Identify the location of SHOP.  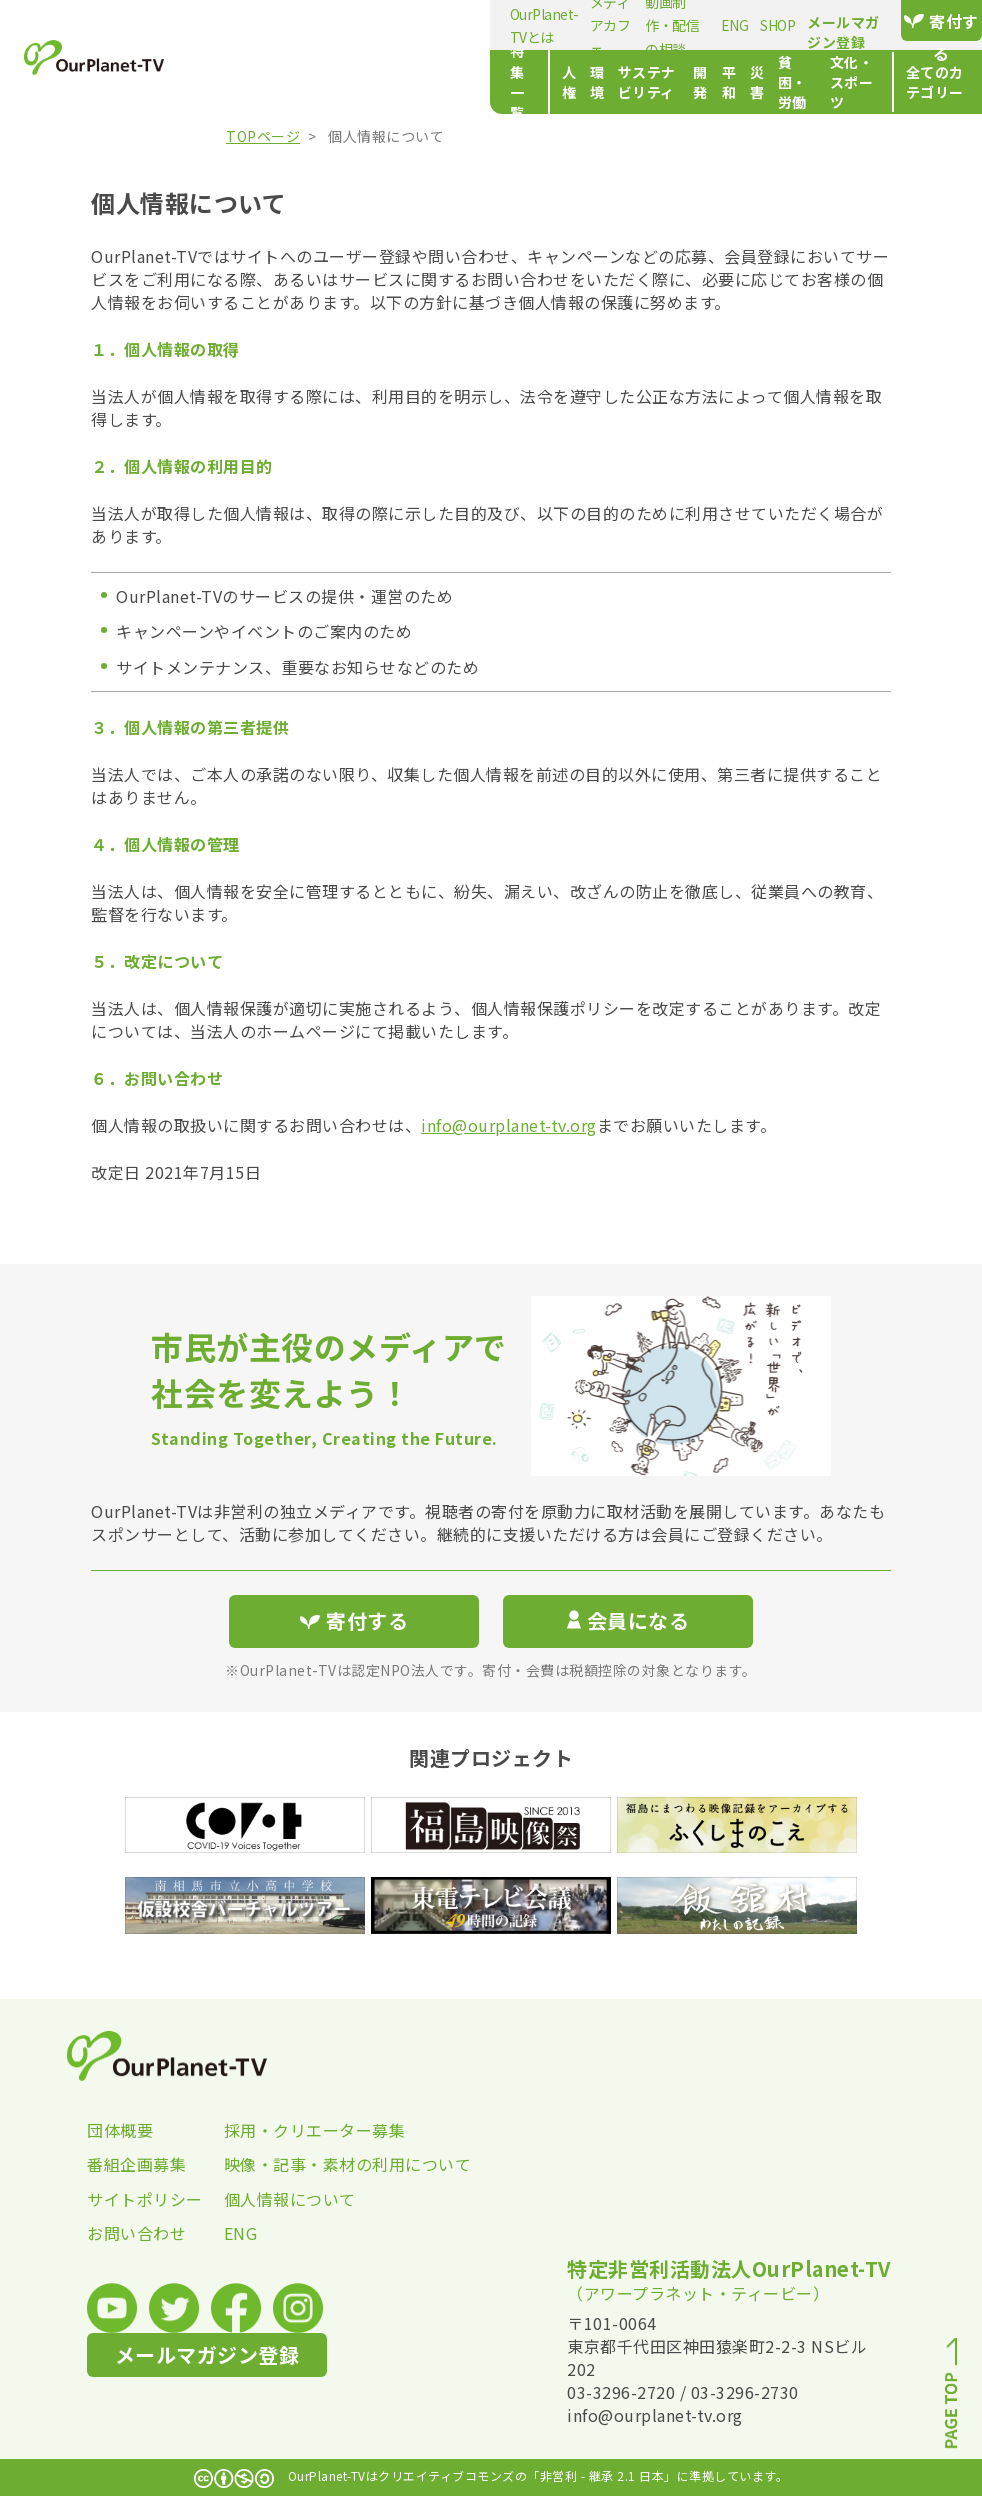
(653, 25).